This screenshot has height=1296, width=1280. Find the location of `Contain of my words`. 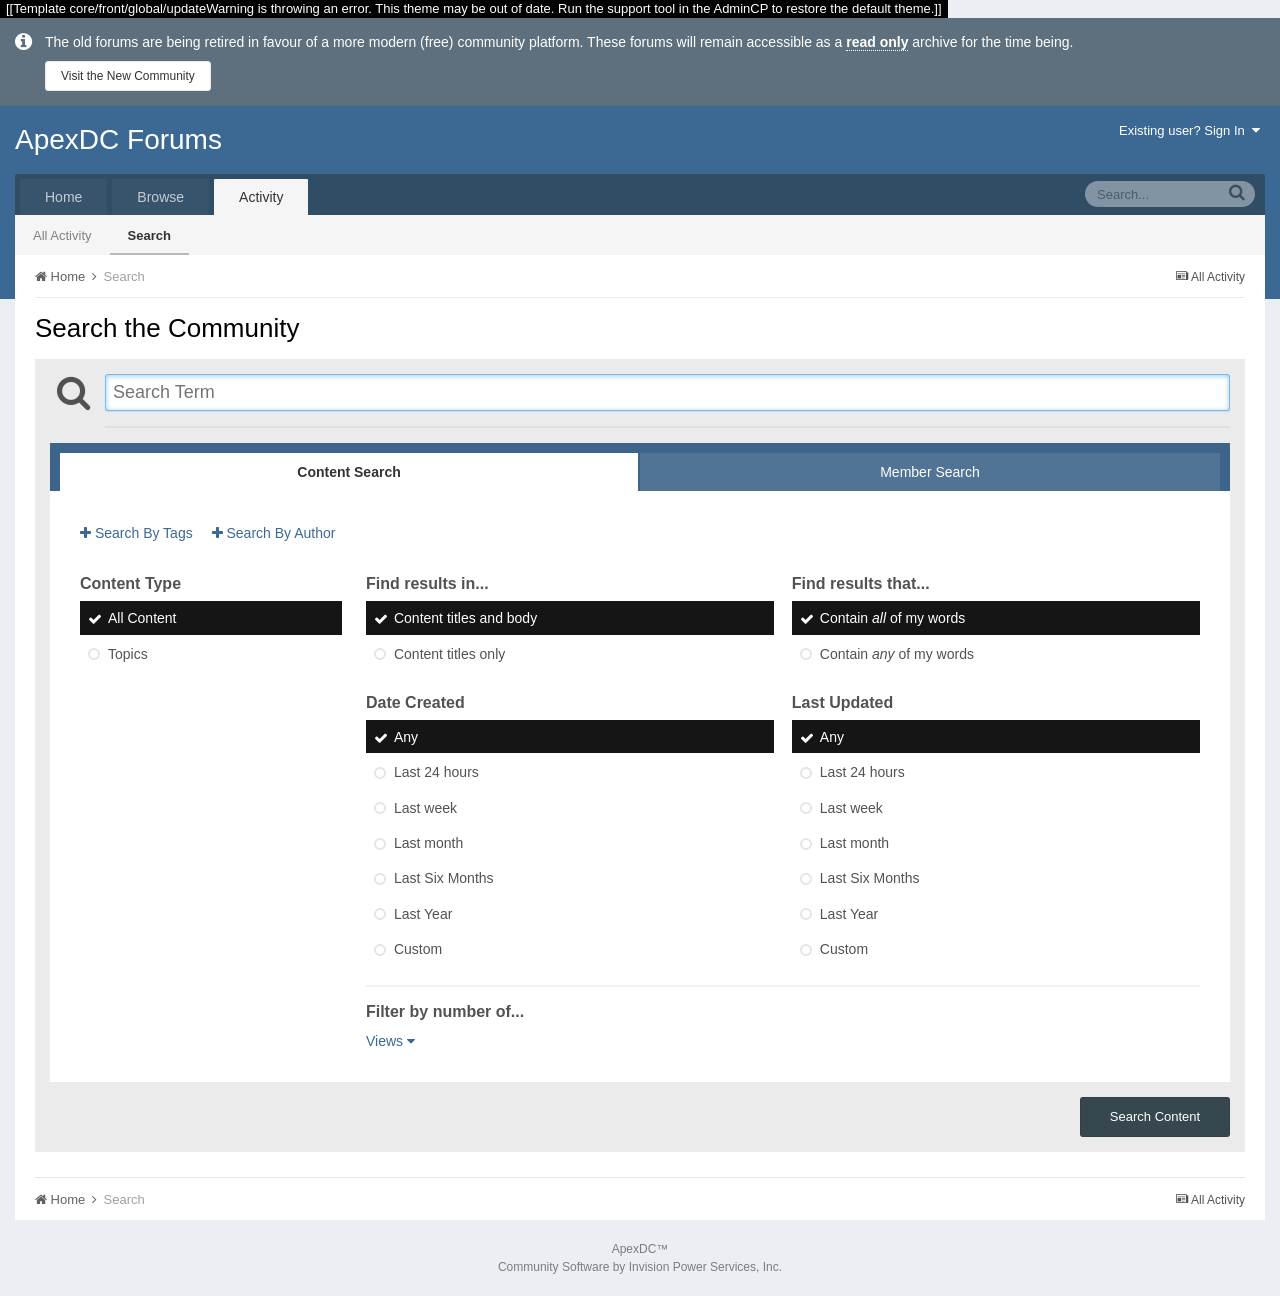

Contain of my words is located at coordinates (893, 619).